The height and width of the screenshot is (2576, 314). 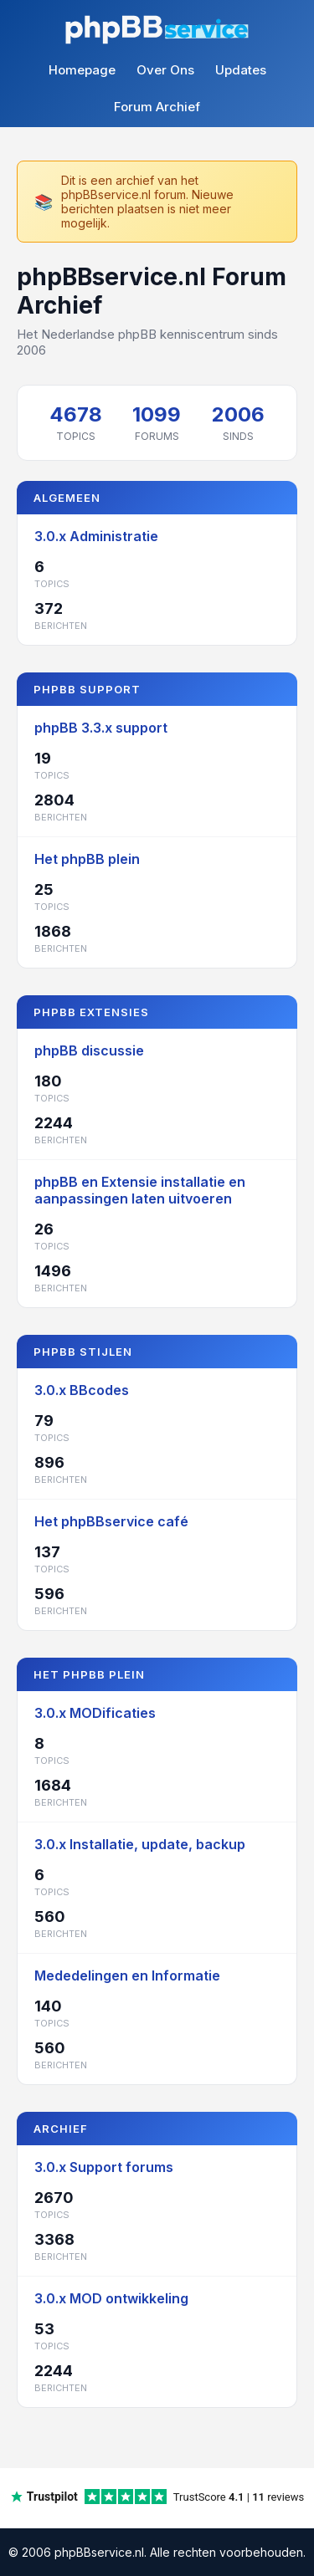 What do you see at coordinates (157, 107) in the screenshot?
I see `Forum Archief` at bounding box center [157, 107].